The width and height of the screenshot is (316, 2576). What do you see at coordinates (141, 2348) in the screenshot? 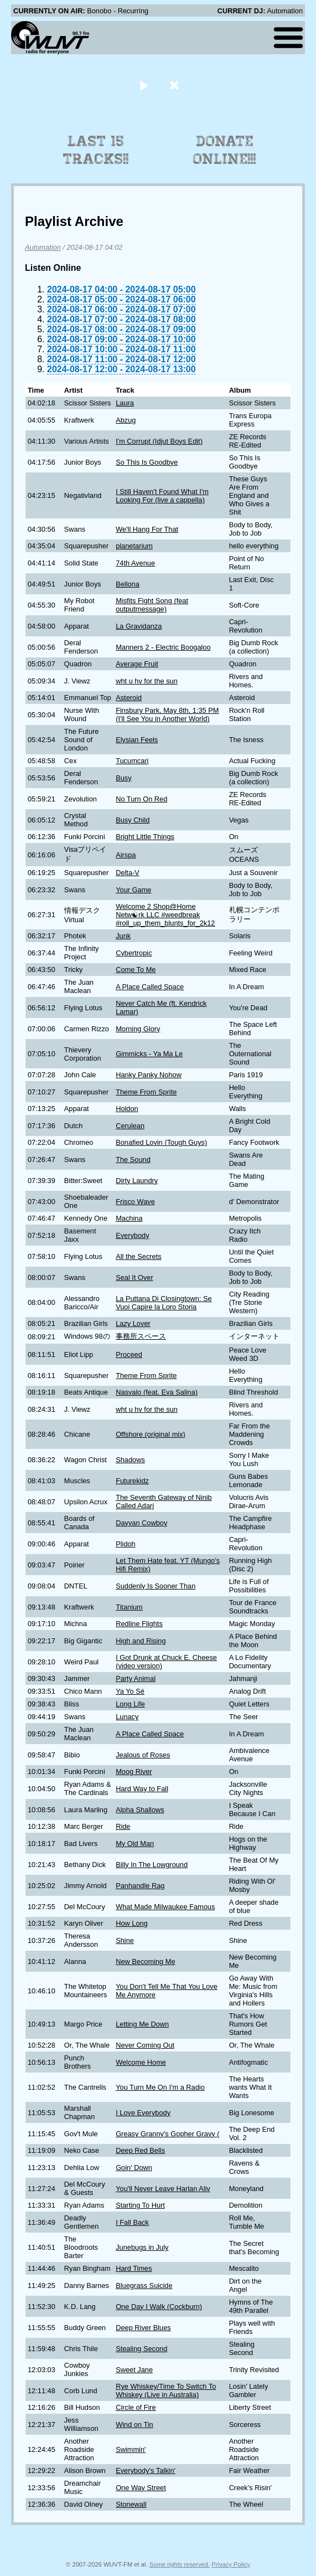
I see `Stealing Second` at bounding box center [141, 2348].